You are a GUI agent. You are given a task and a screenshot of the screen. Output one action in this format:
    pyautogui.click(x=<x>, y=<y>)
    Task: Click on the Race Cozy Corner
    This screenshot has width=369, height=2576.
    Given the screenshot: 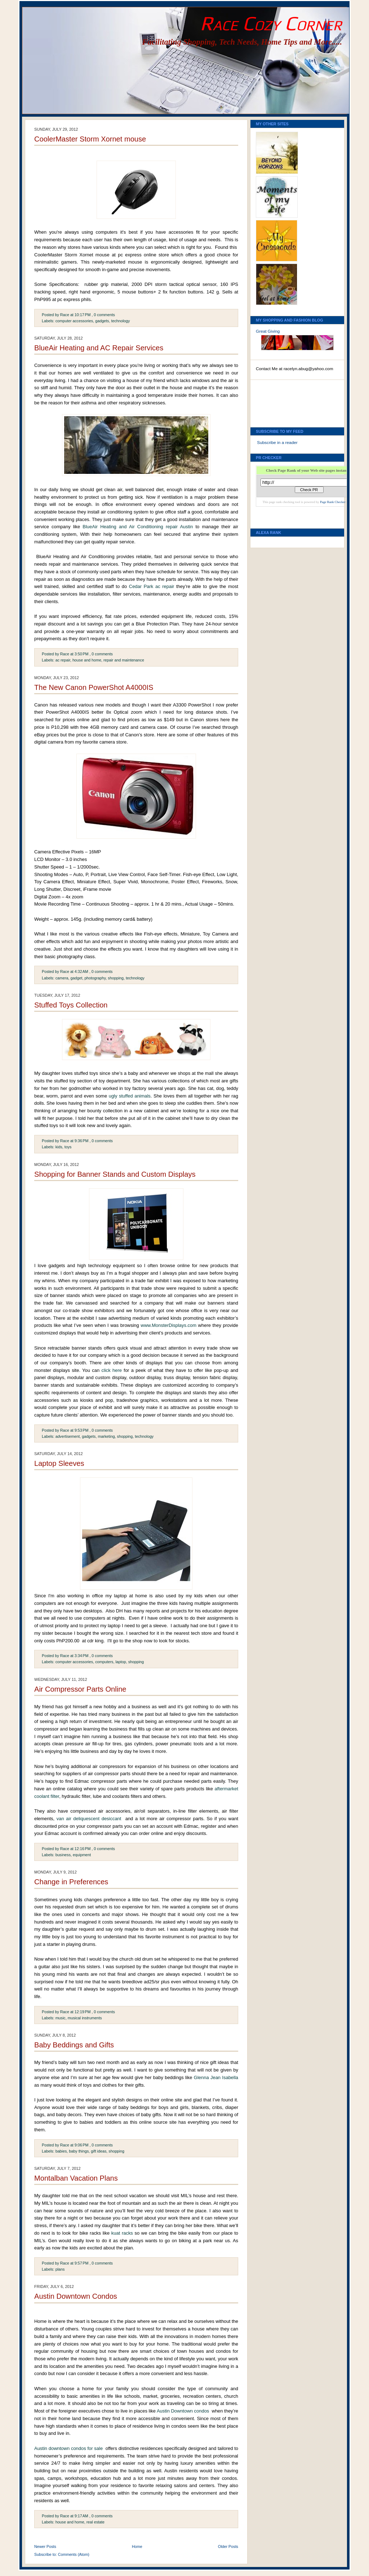 What is the action you would take?
    pyautogui.click(x=271, y=23)
    